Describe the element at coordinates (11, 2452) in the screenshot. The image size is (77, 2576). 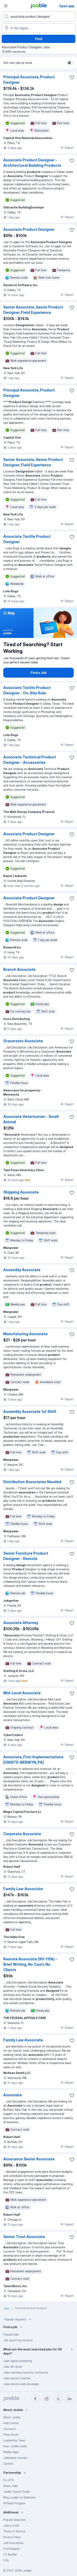
I see `Mobile Apps` at that location.